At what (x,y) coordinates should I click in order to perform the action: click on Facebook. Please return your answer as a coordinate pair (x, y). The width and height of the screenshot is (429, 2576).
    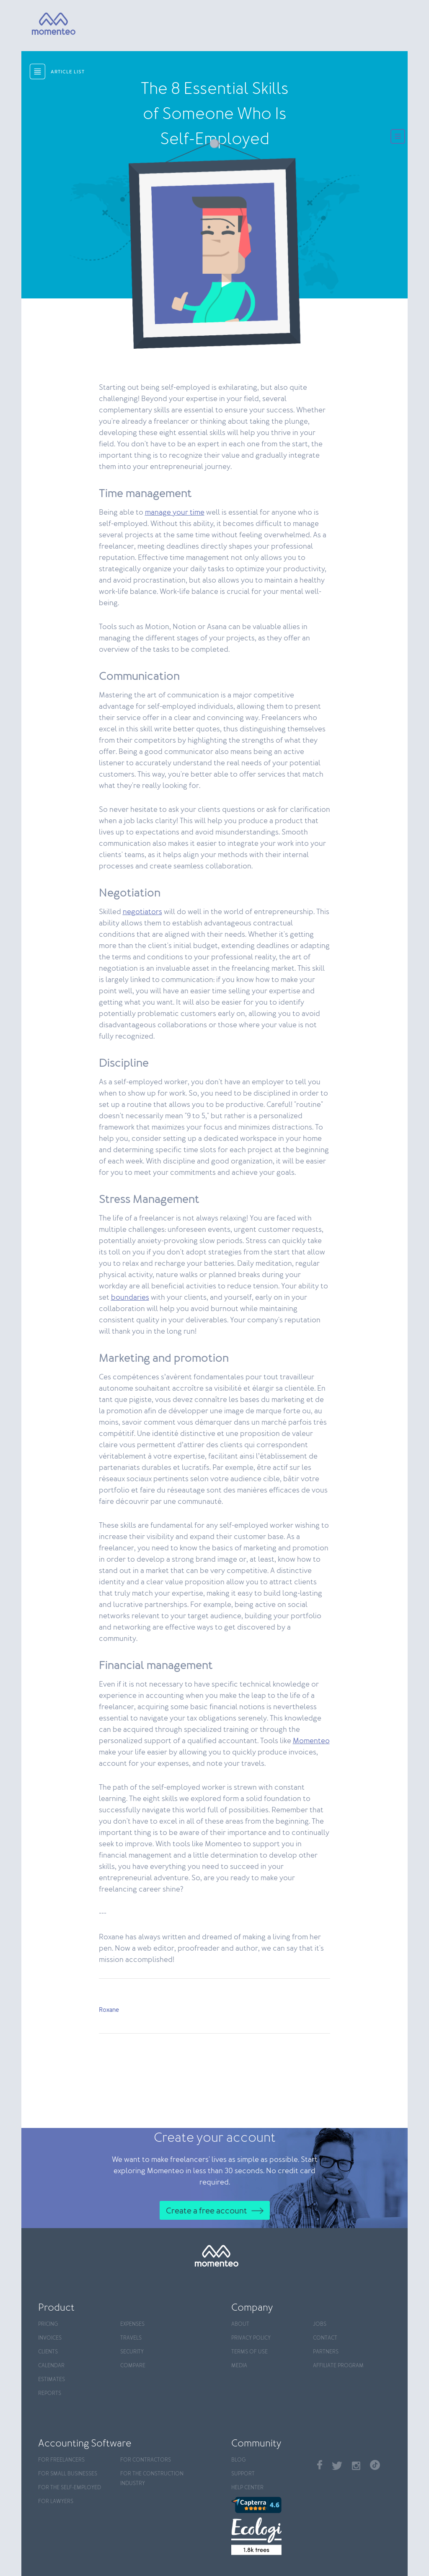
    Looking at the image, I should click on (319, 2464).